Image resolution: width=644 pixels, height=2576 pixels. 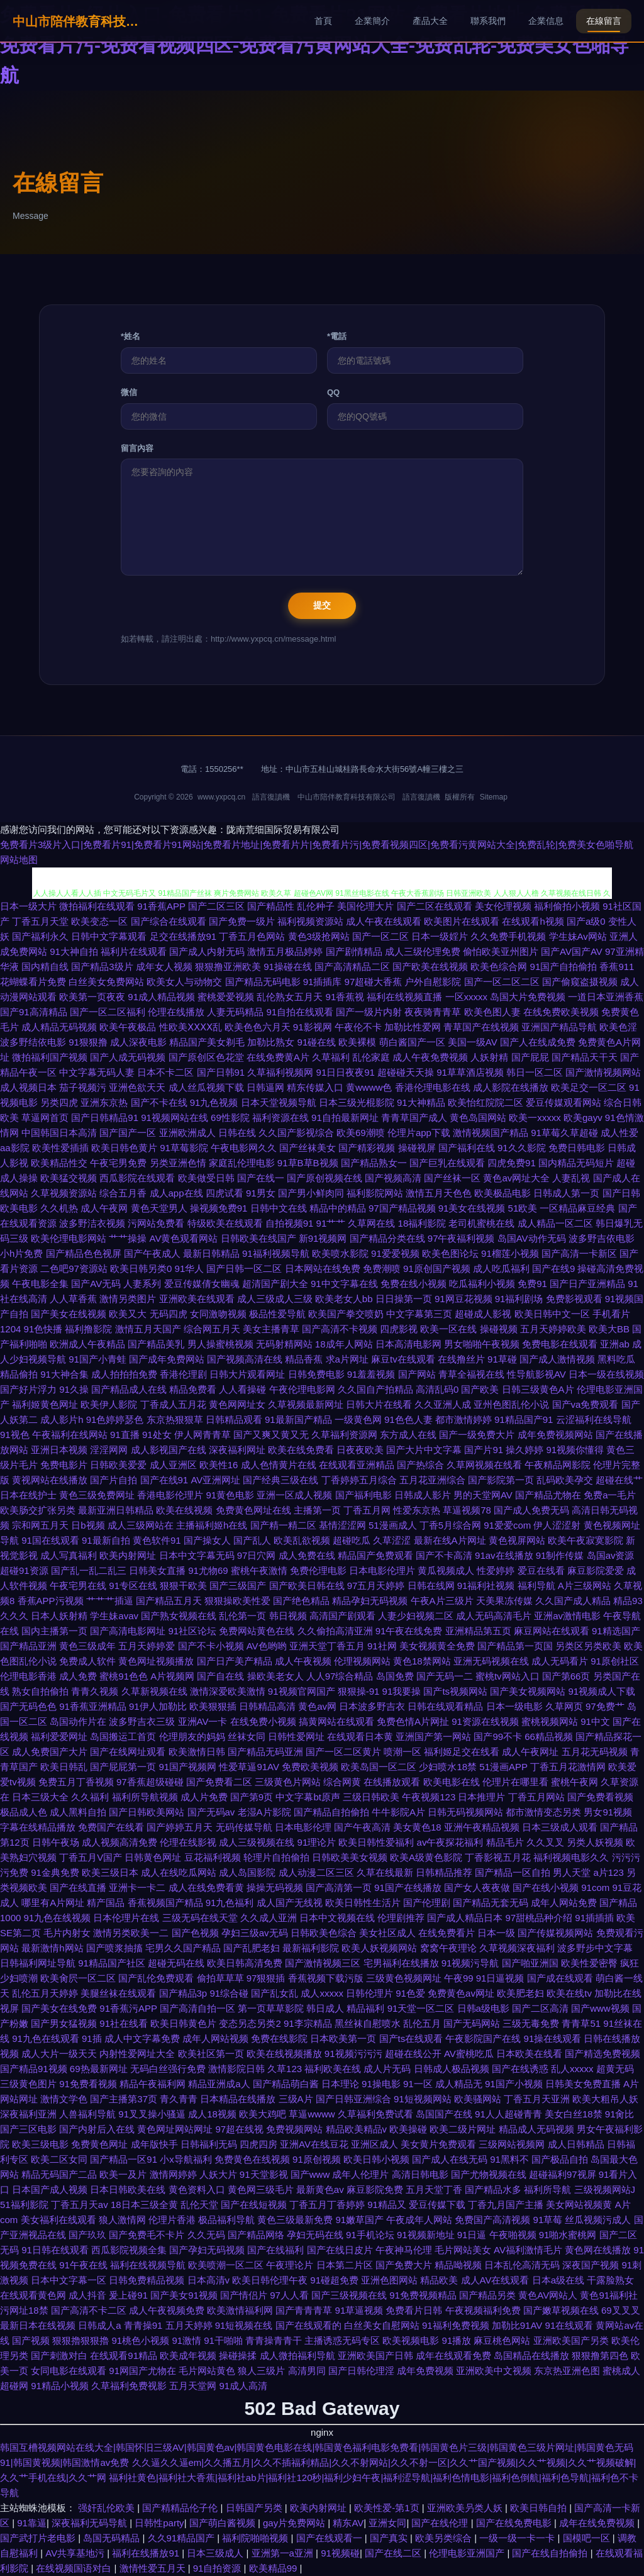 What do you see at coordinates (471, 1374) in the screenshot?
I see `青草全福视在线` at bounding box center [471, 1374].